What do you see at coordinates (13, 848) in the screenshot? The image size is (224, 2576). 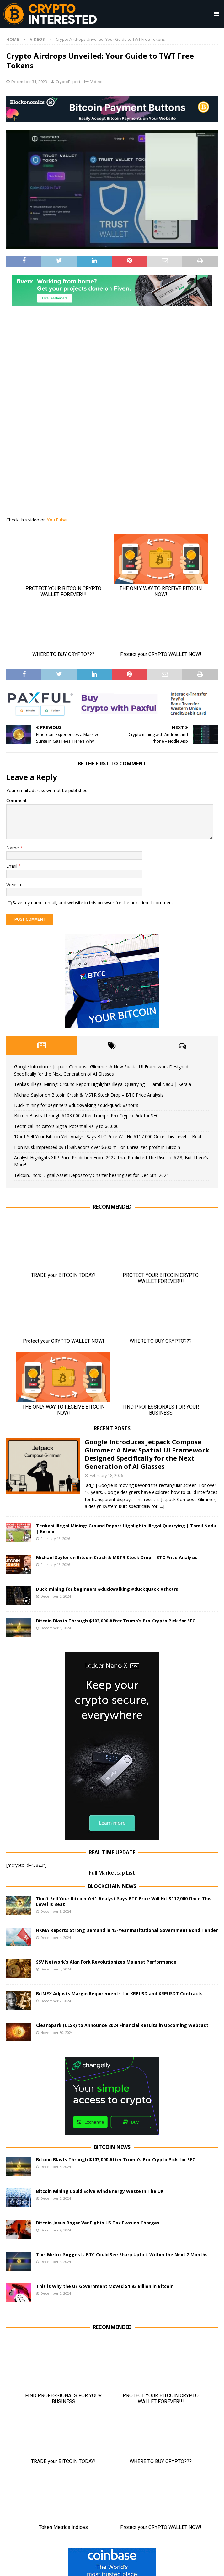 I see `Name` at bounding box center [13, 848].